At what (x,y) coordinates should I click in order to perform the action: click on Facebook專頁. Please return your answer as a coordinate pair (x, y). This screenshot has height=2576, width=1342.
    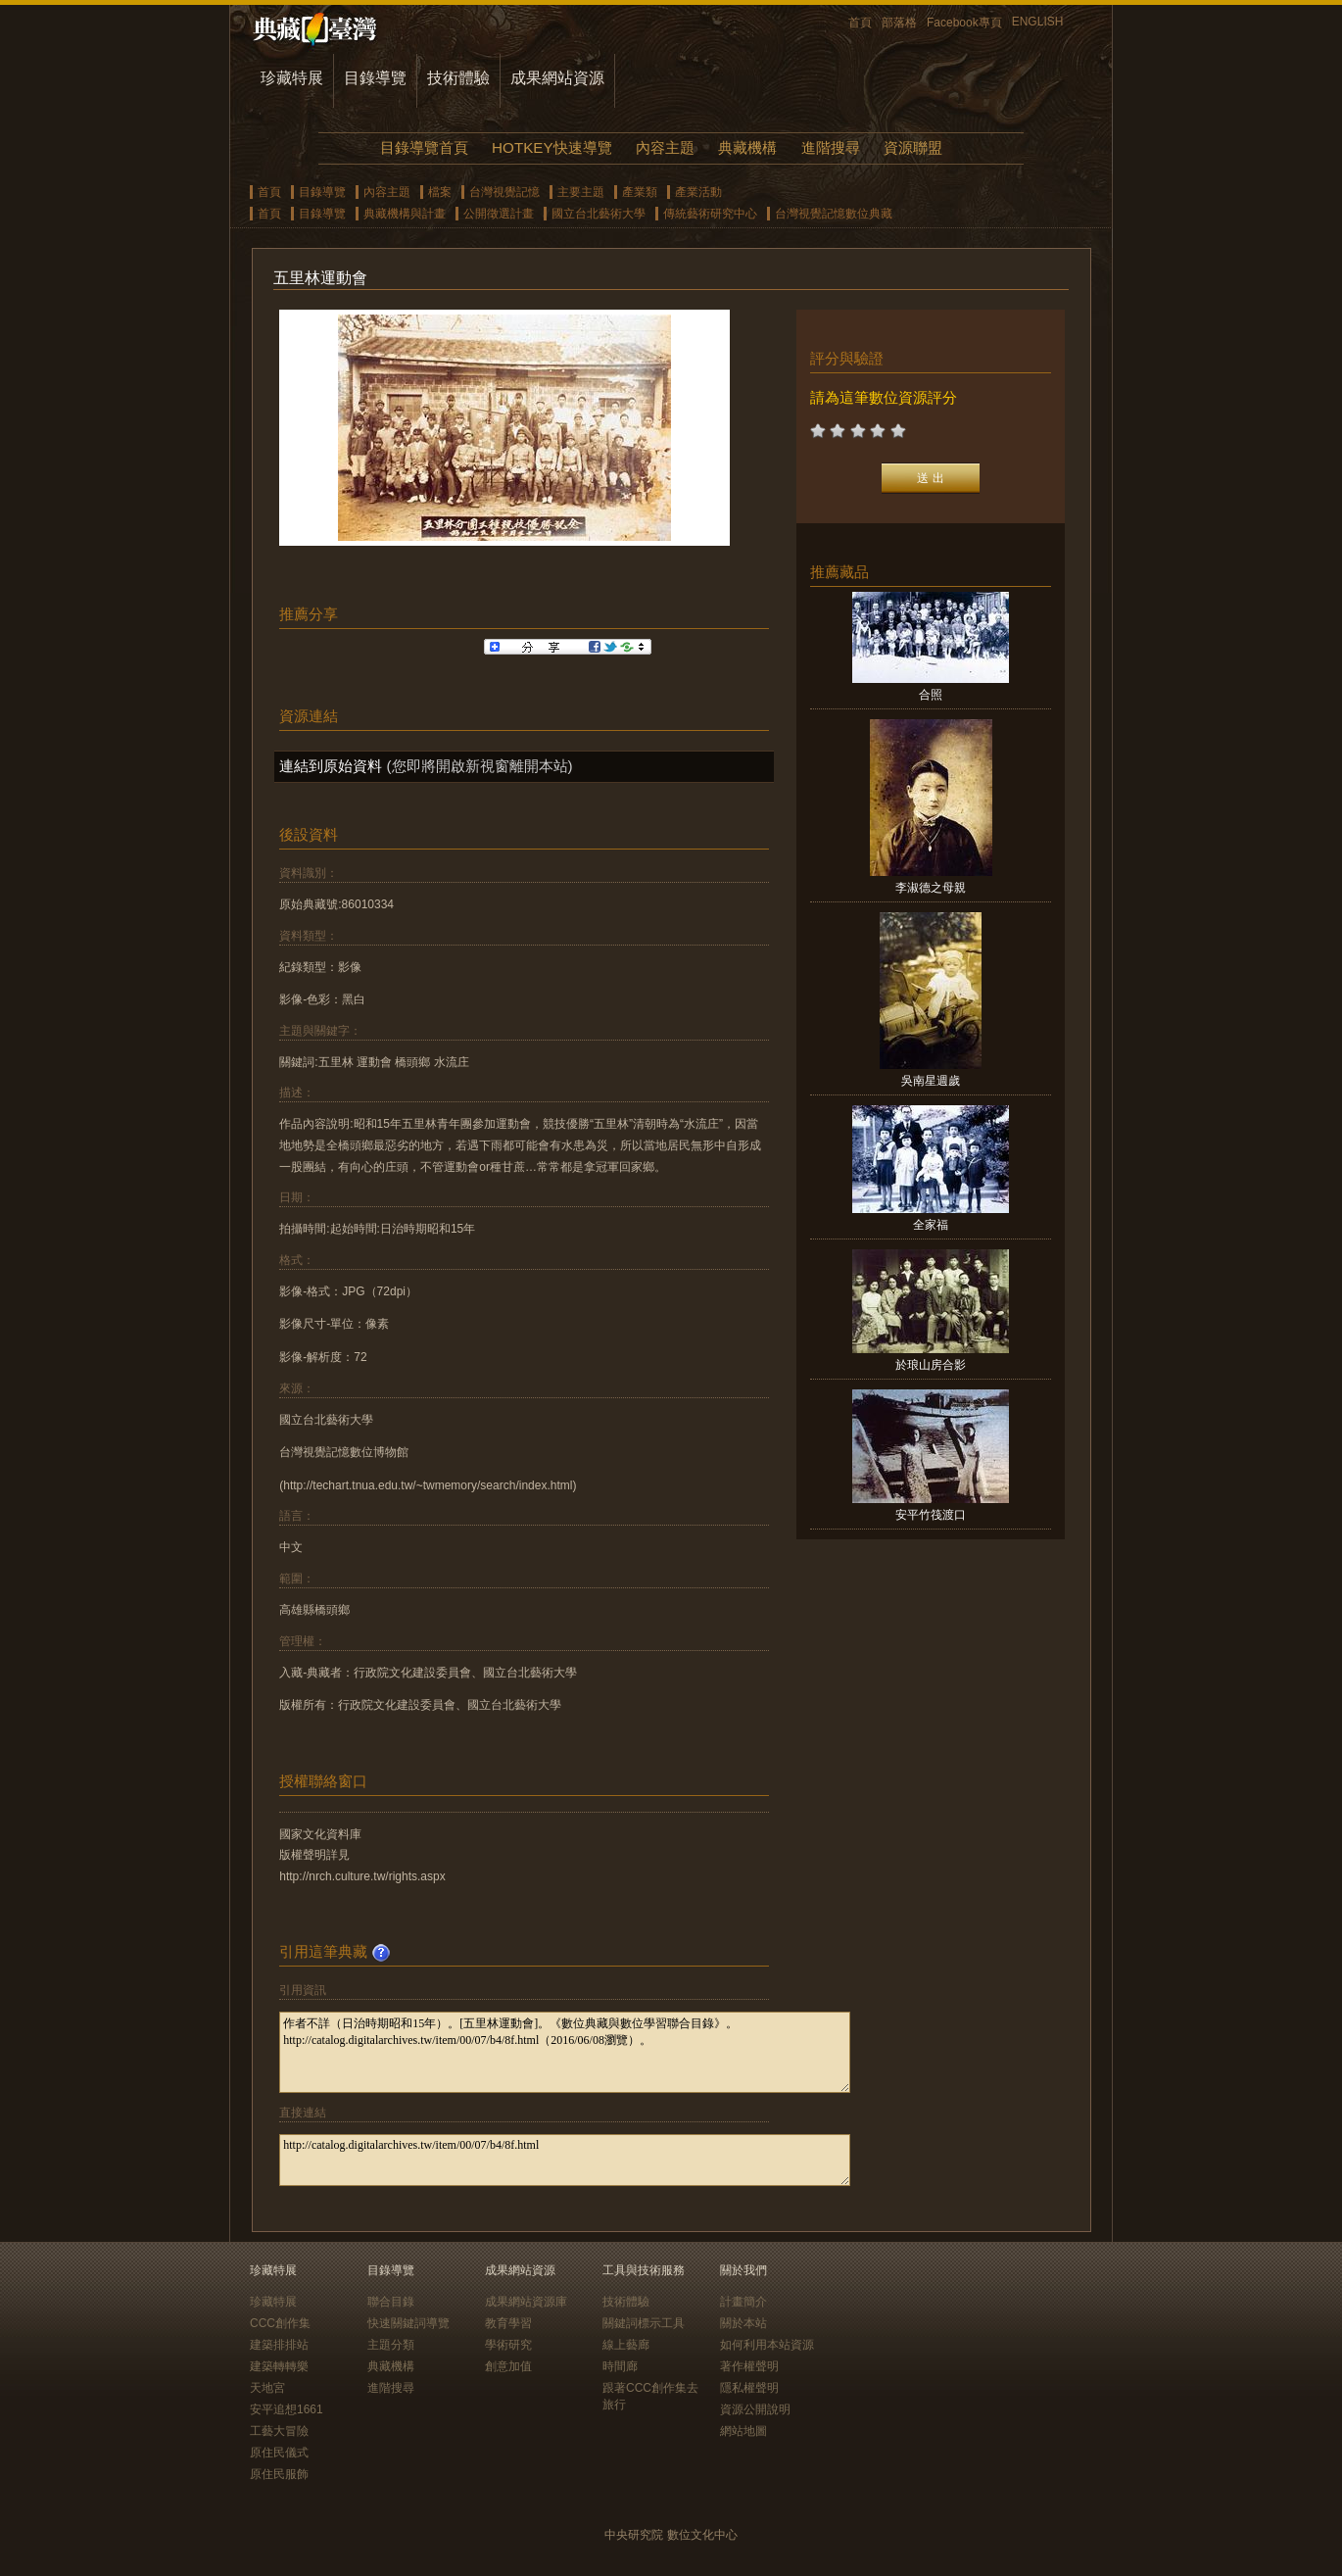
    Looking at the image, I should click on (964, 22).